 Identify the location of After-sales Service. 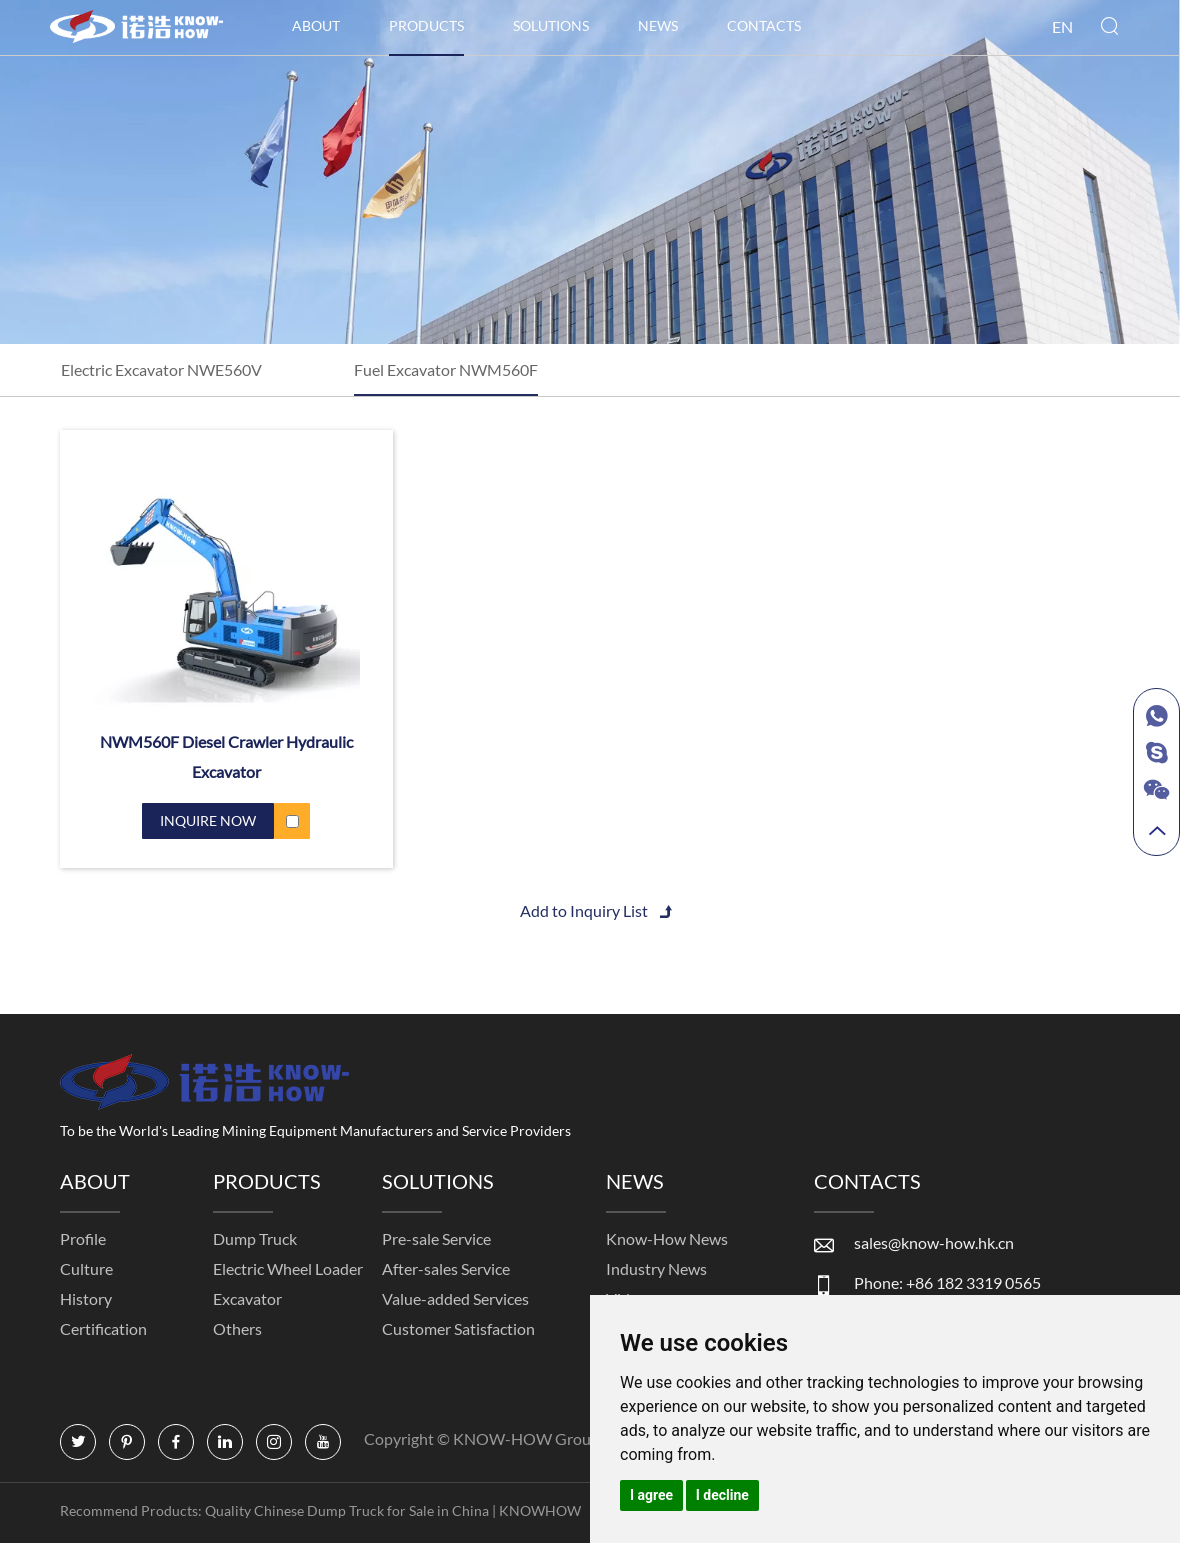
(446, 1268).